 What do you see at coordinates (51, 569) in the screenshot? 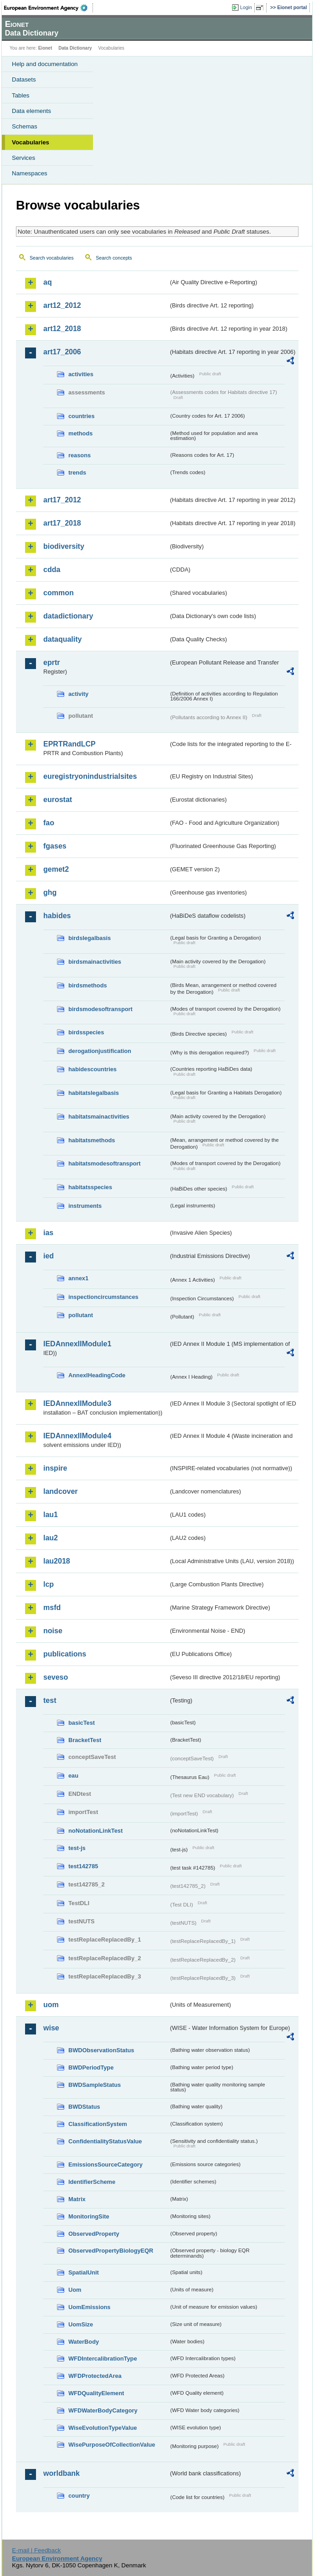
I see `cdda` at bounding box center [51, 569].